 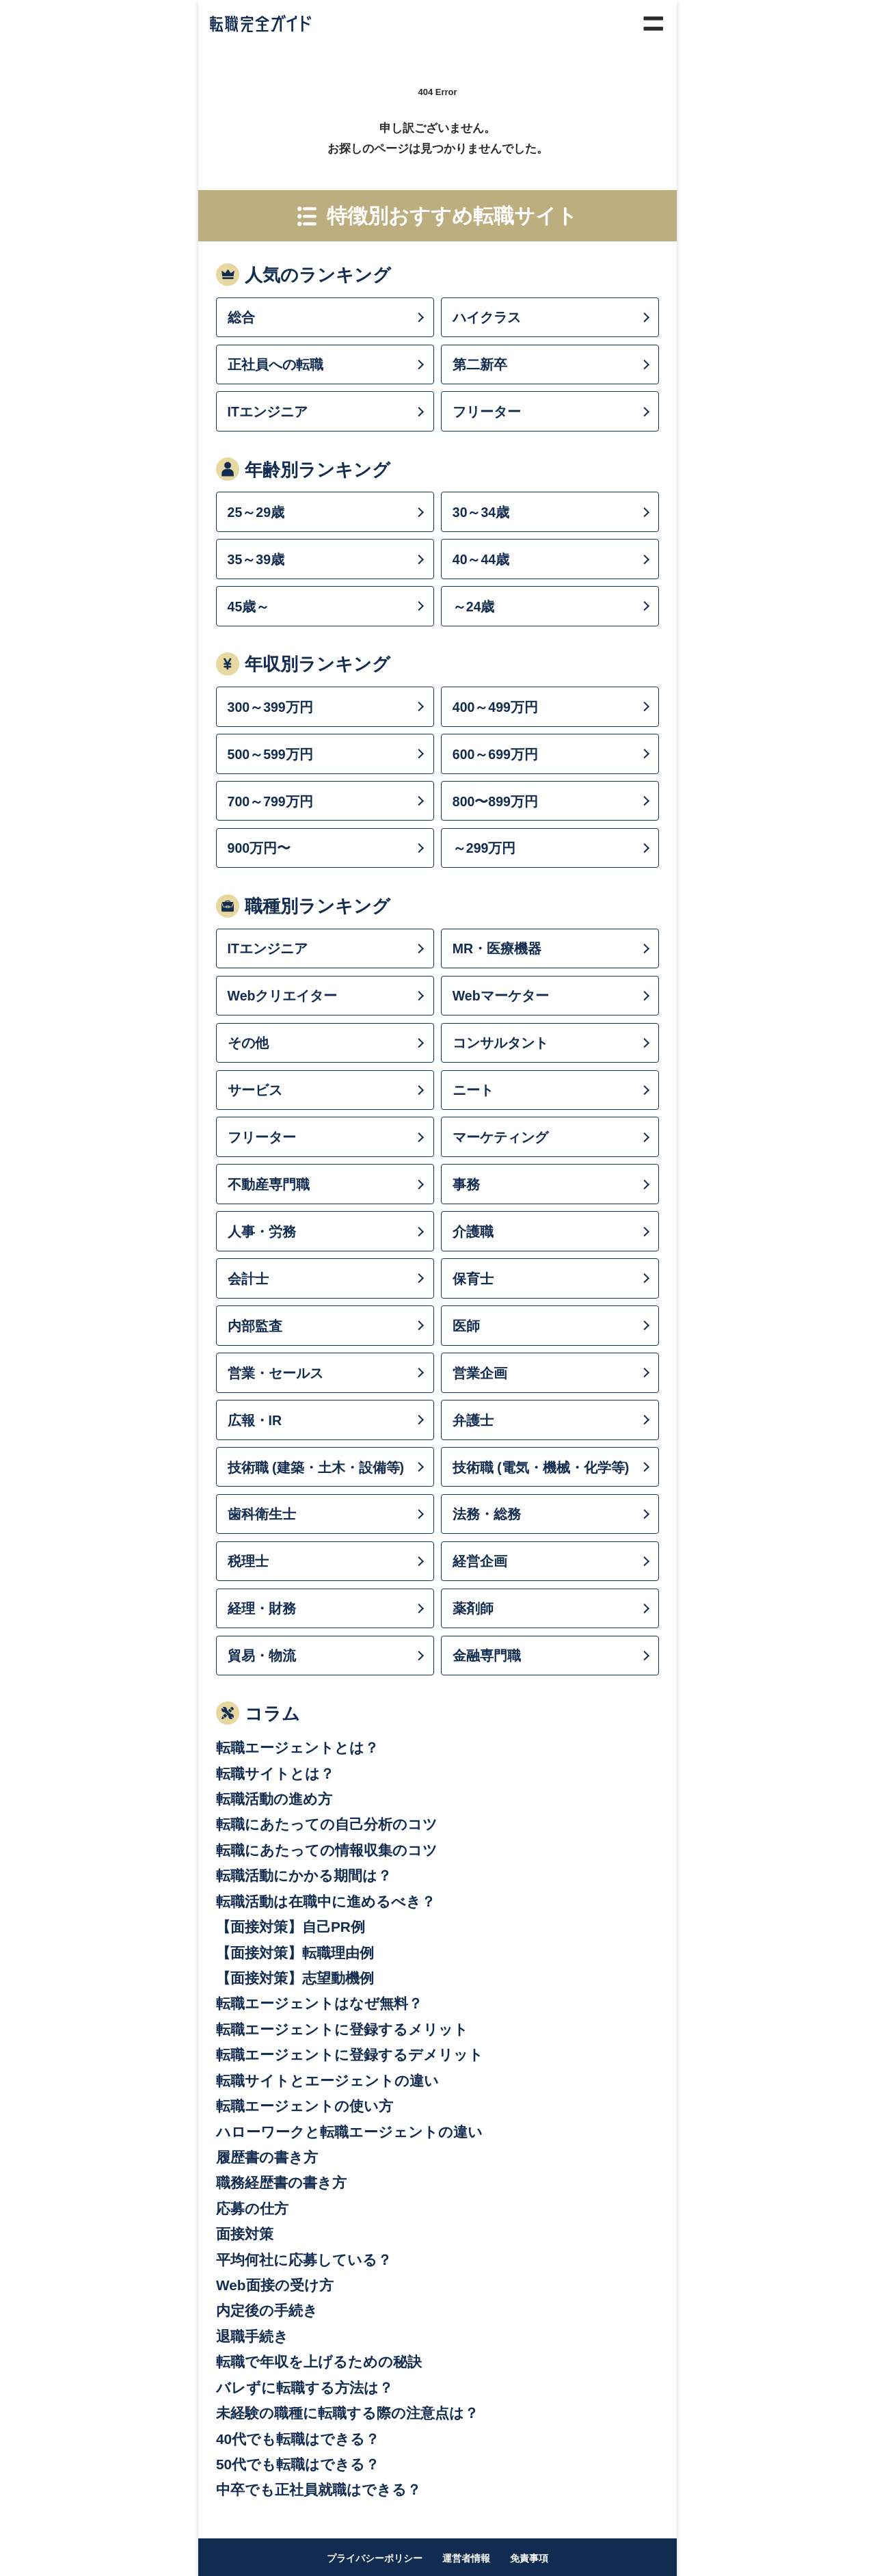 What do you see at coordinates (484, 847) in the screenshot?
I see `～299万円` at bounding box center [484, 847].